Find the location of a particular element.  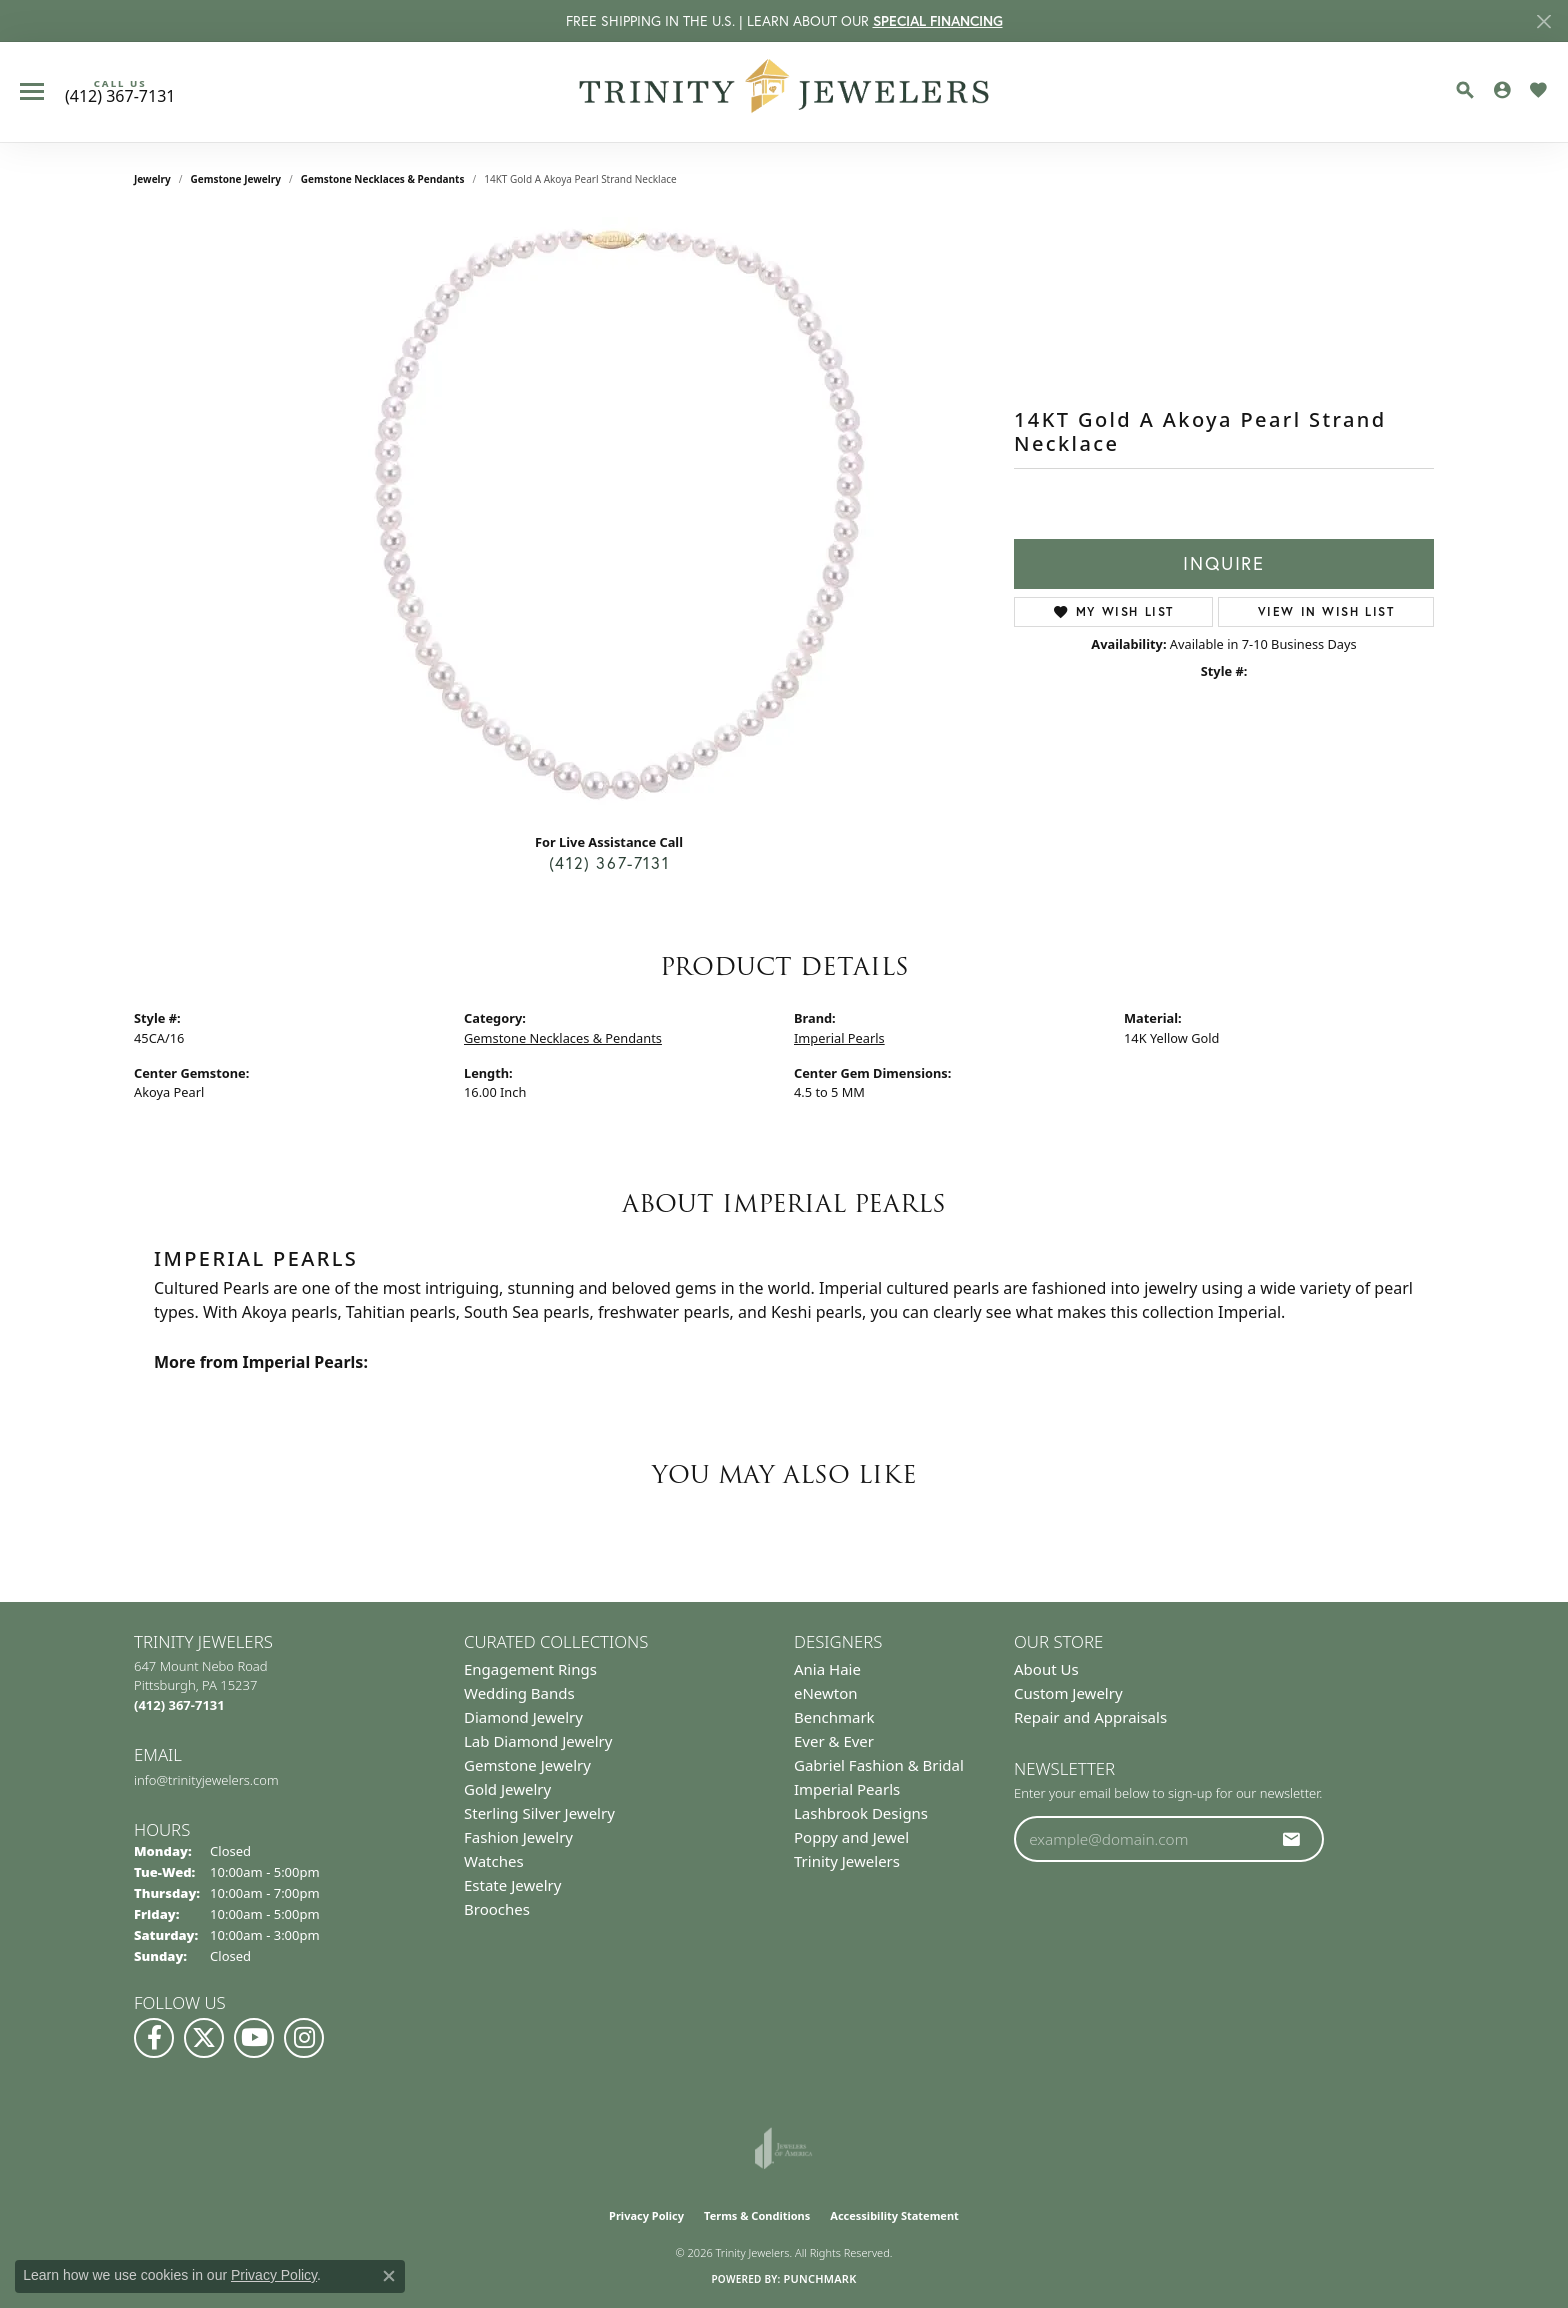

Custom Jewelry is located at coordinates (1068, 1693).